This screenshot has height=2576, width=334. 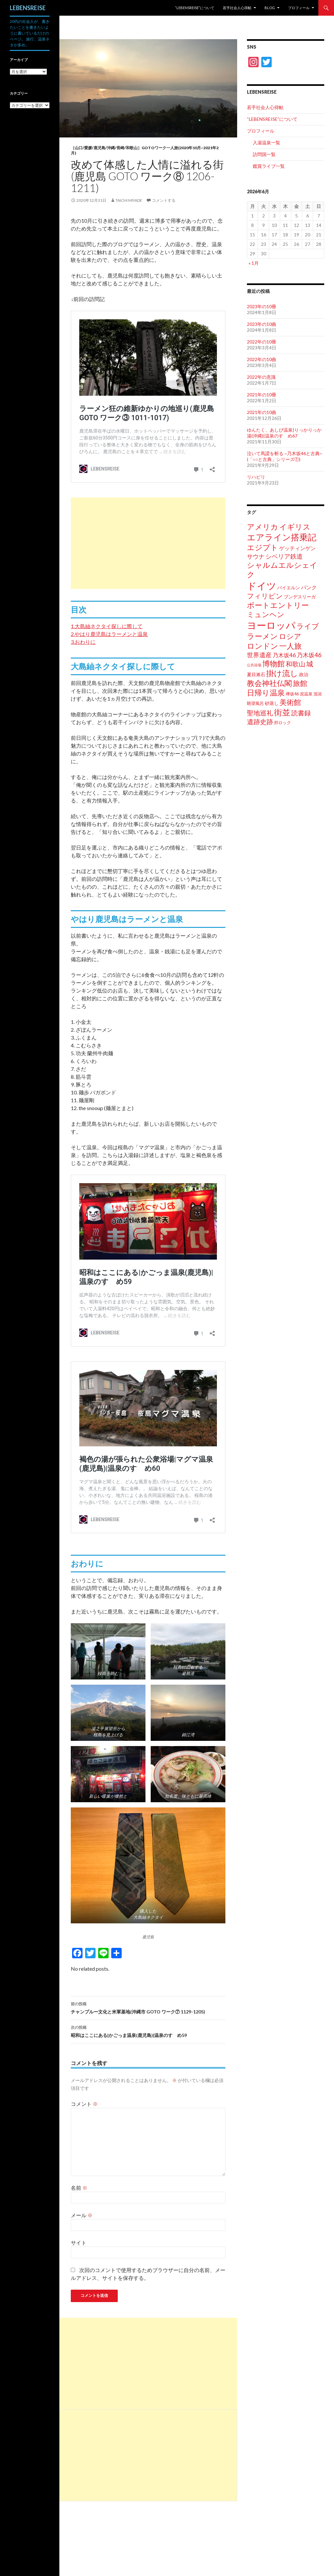 What do you see at coordinates (262, 645) in the screenshot?
I see `ロンドン [ロンドン (22個の項目)]` at bounding box center [262, 645].